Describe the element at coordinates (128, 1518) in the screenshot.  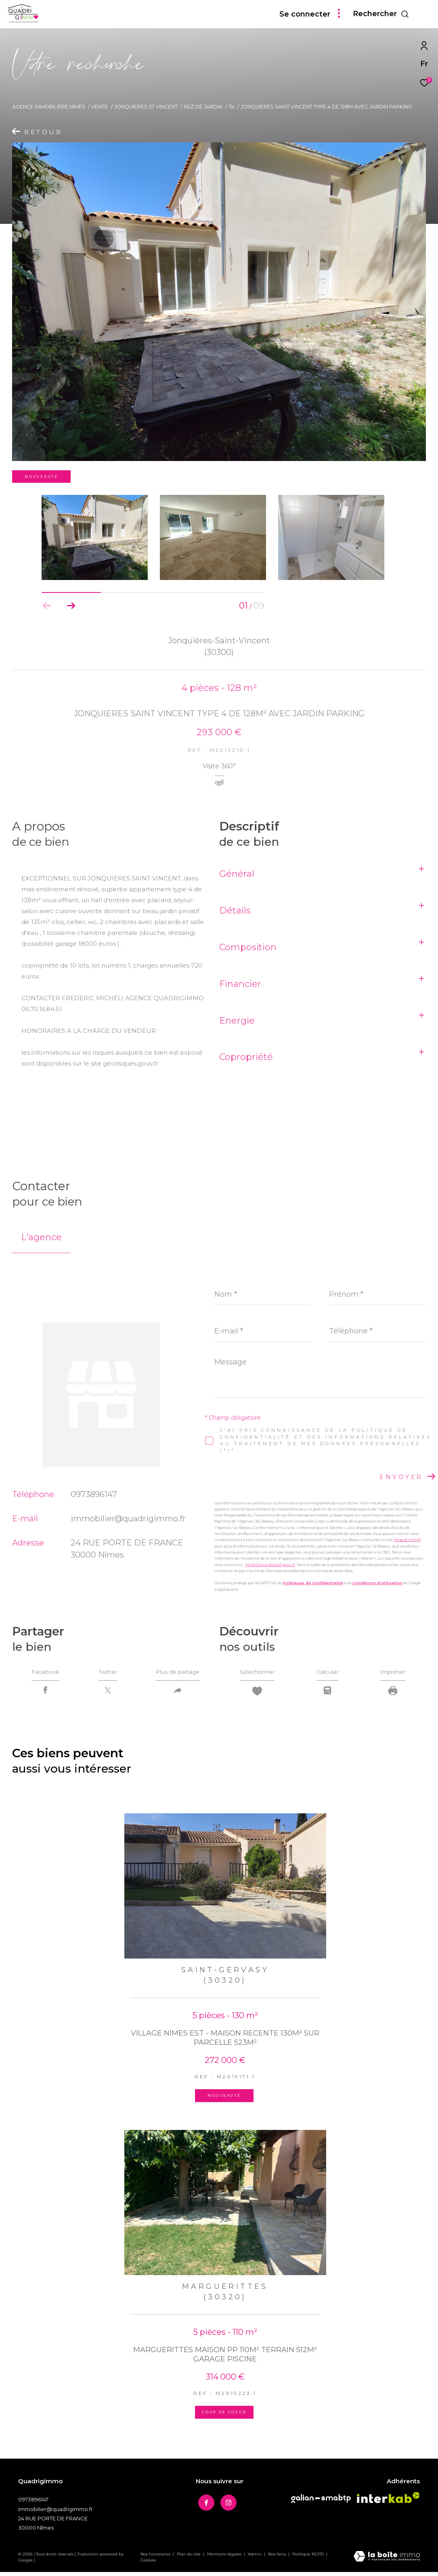
I see `immobilier@quadrigimmo.fr` at that location.